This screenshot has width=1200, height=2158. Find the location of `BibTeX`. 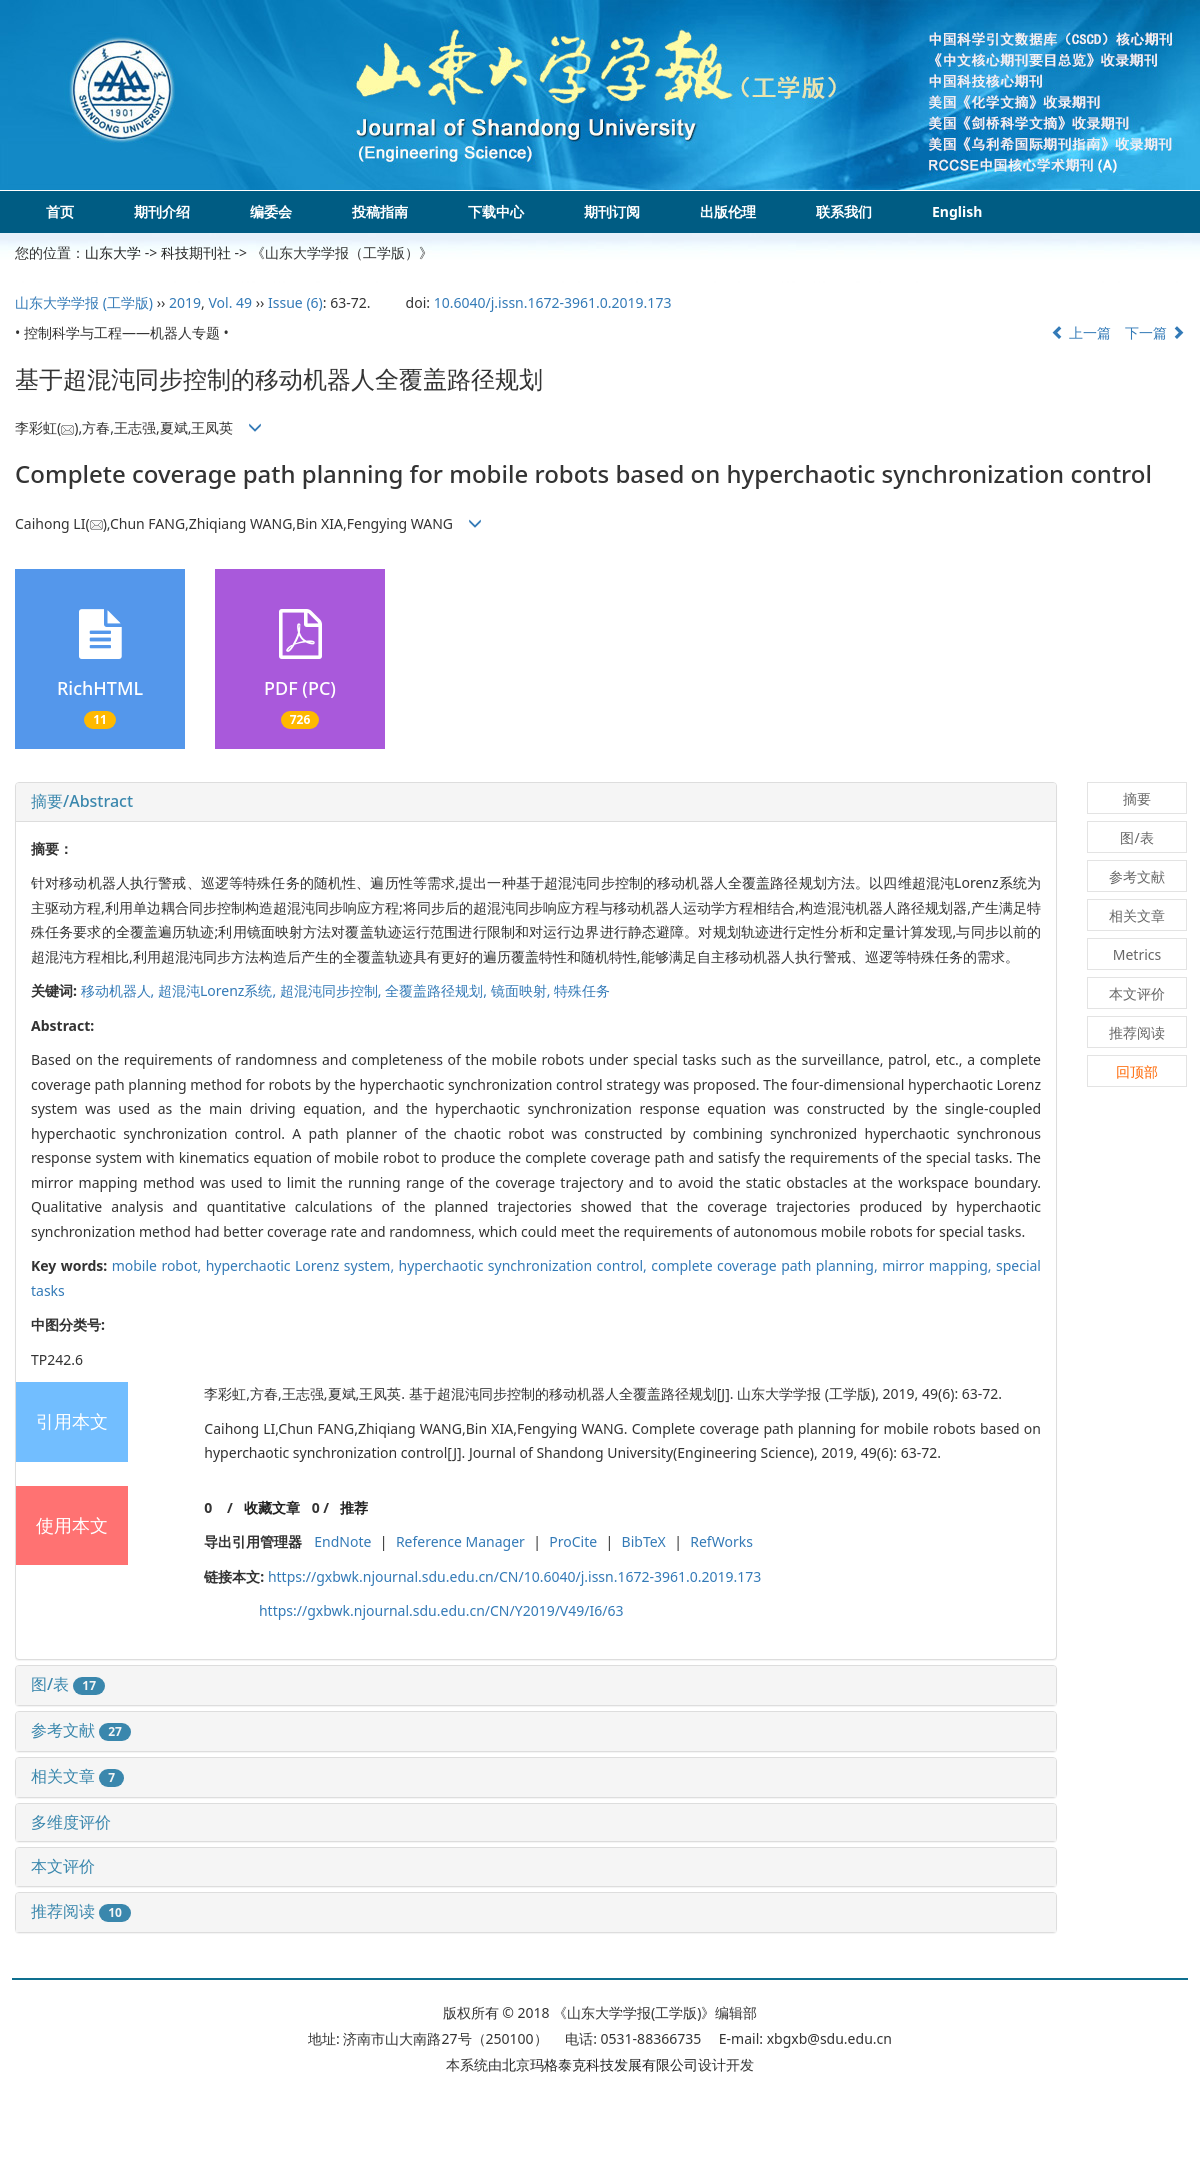

BibTeX is located at coordinates (644, 1541).